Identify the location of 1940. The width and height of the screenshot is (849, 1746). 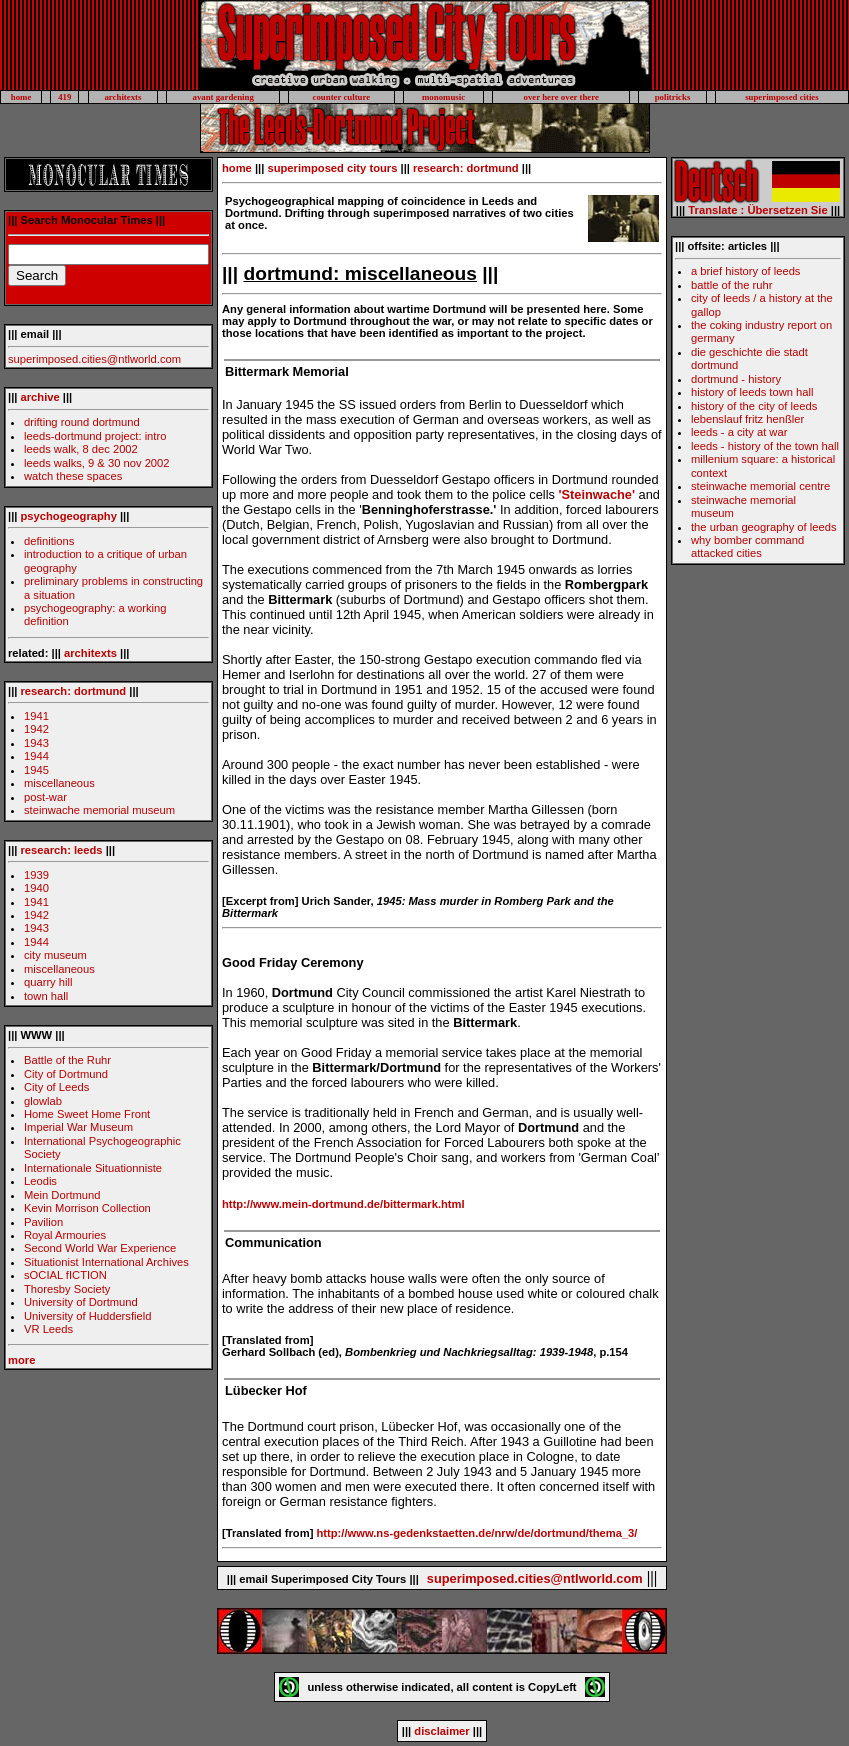
(36, 888).